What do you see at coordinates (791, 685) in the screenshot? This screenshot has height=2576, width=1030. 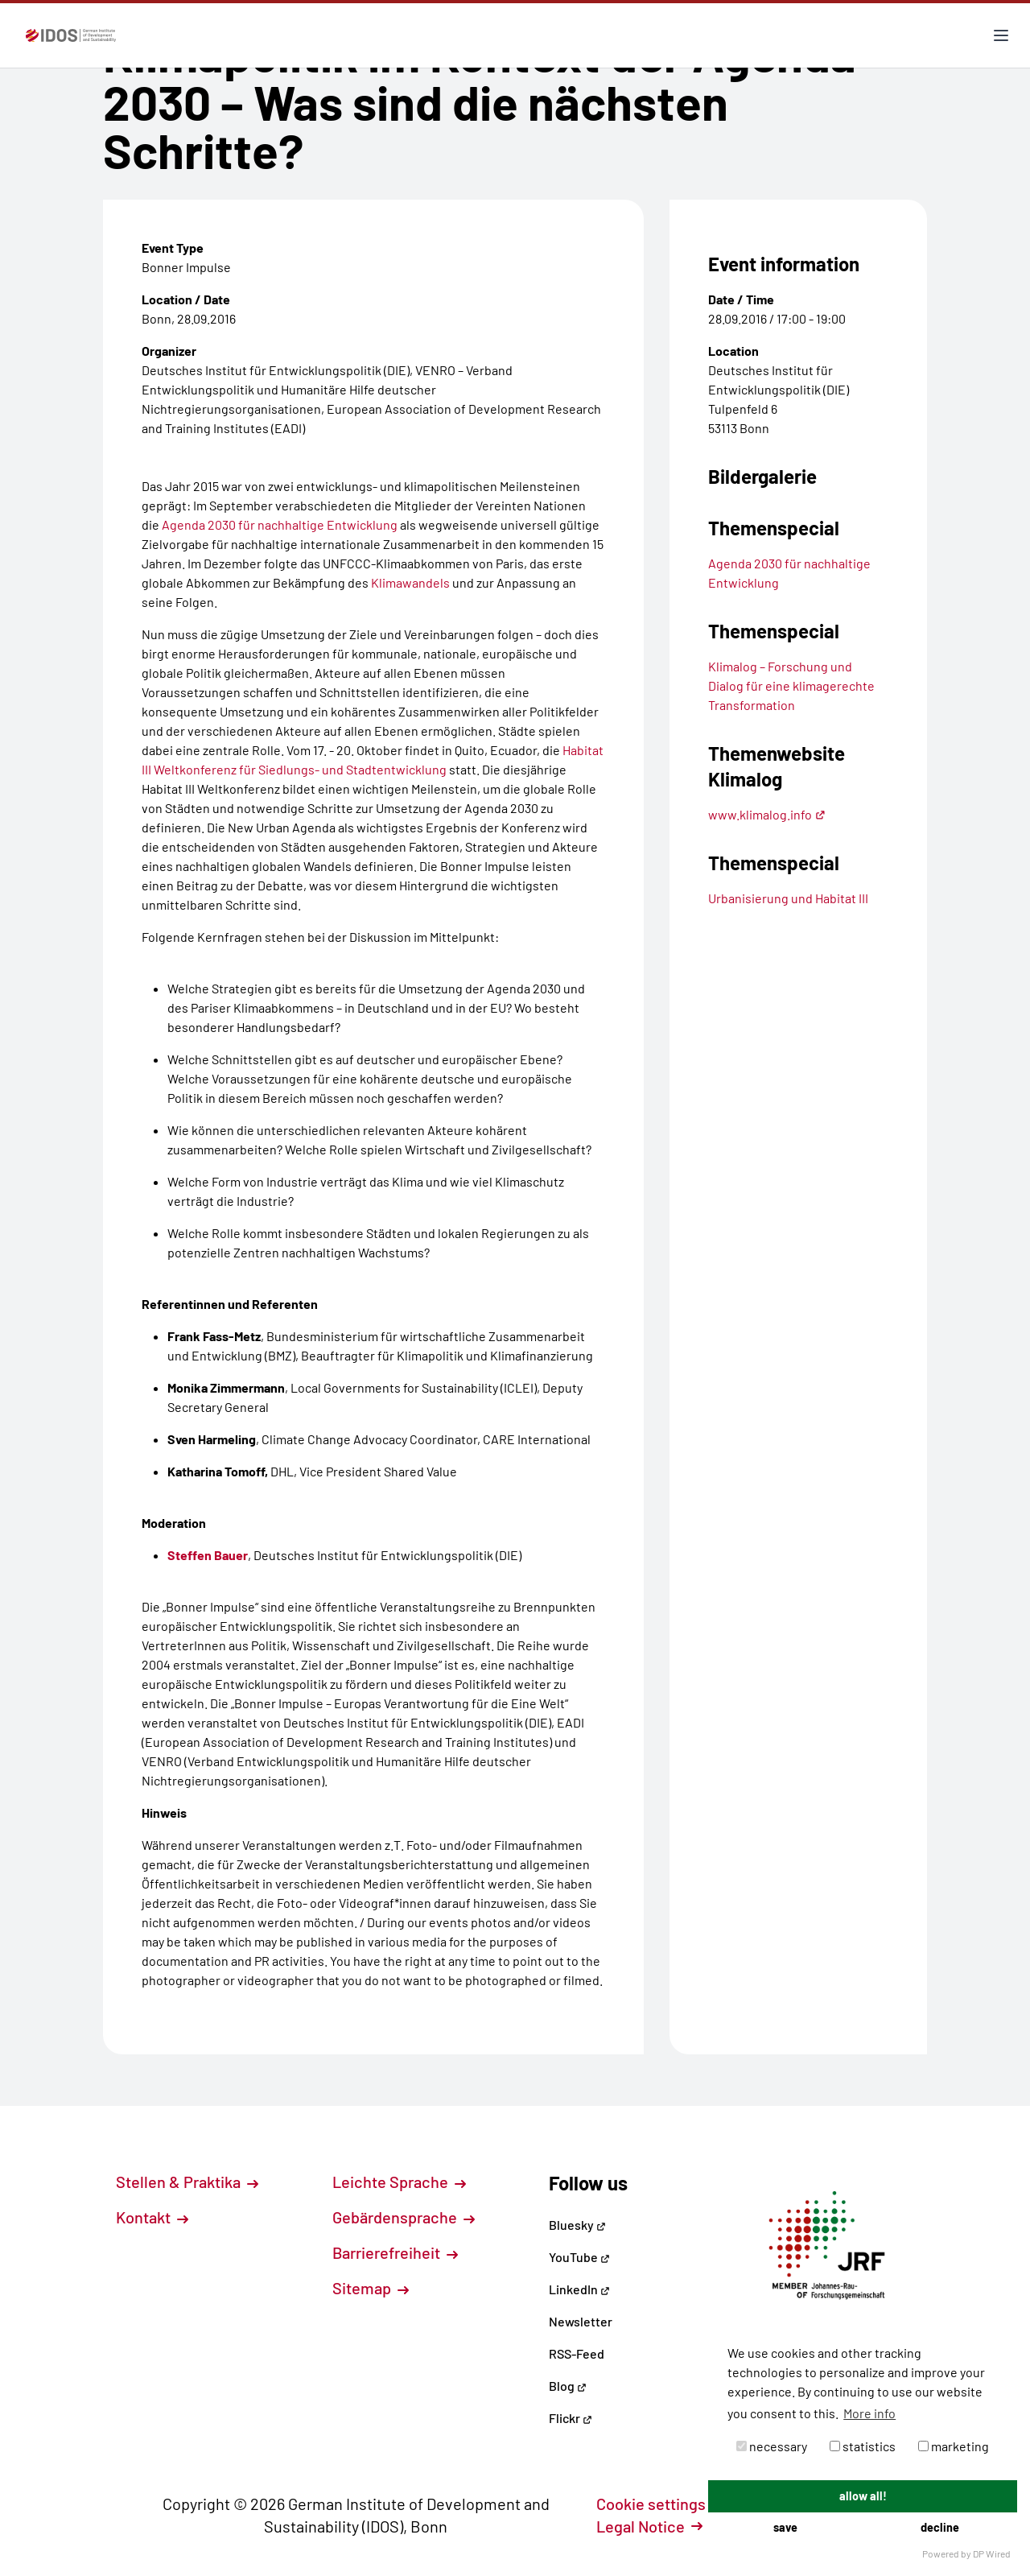 I see `Klimalog – Forschung und Dialog für eine klimagerechte Transformation` at bounding box center [791, 685].